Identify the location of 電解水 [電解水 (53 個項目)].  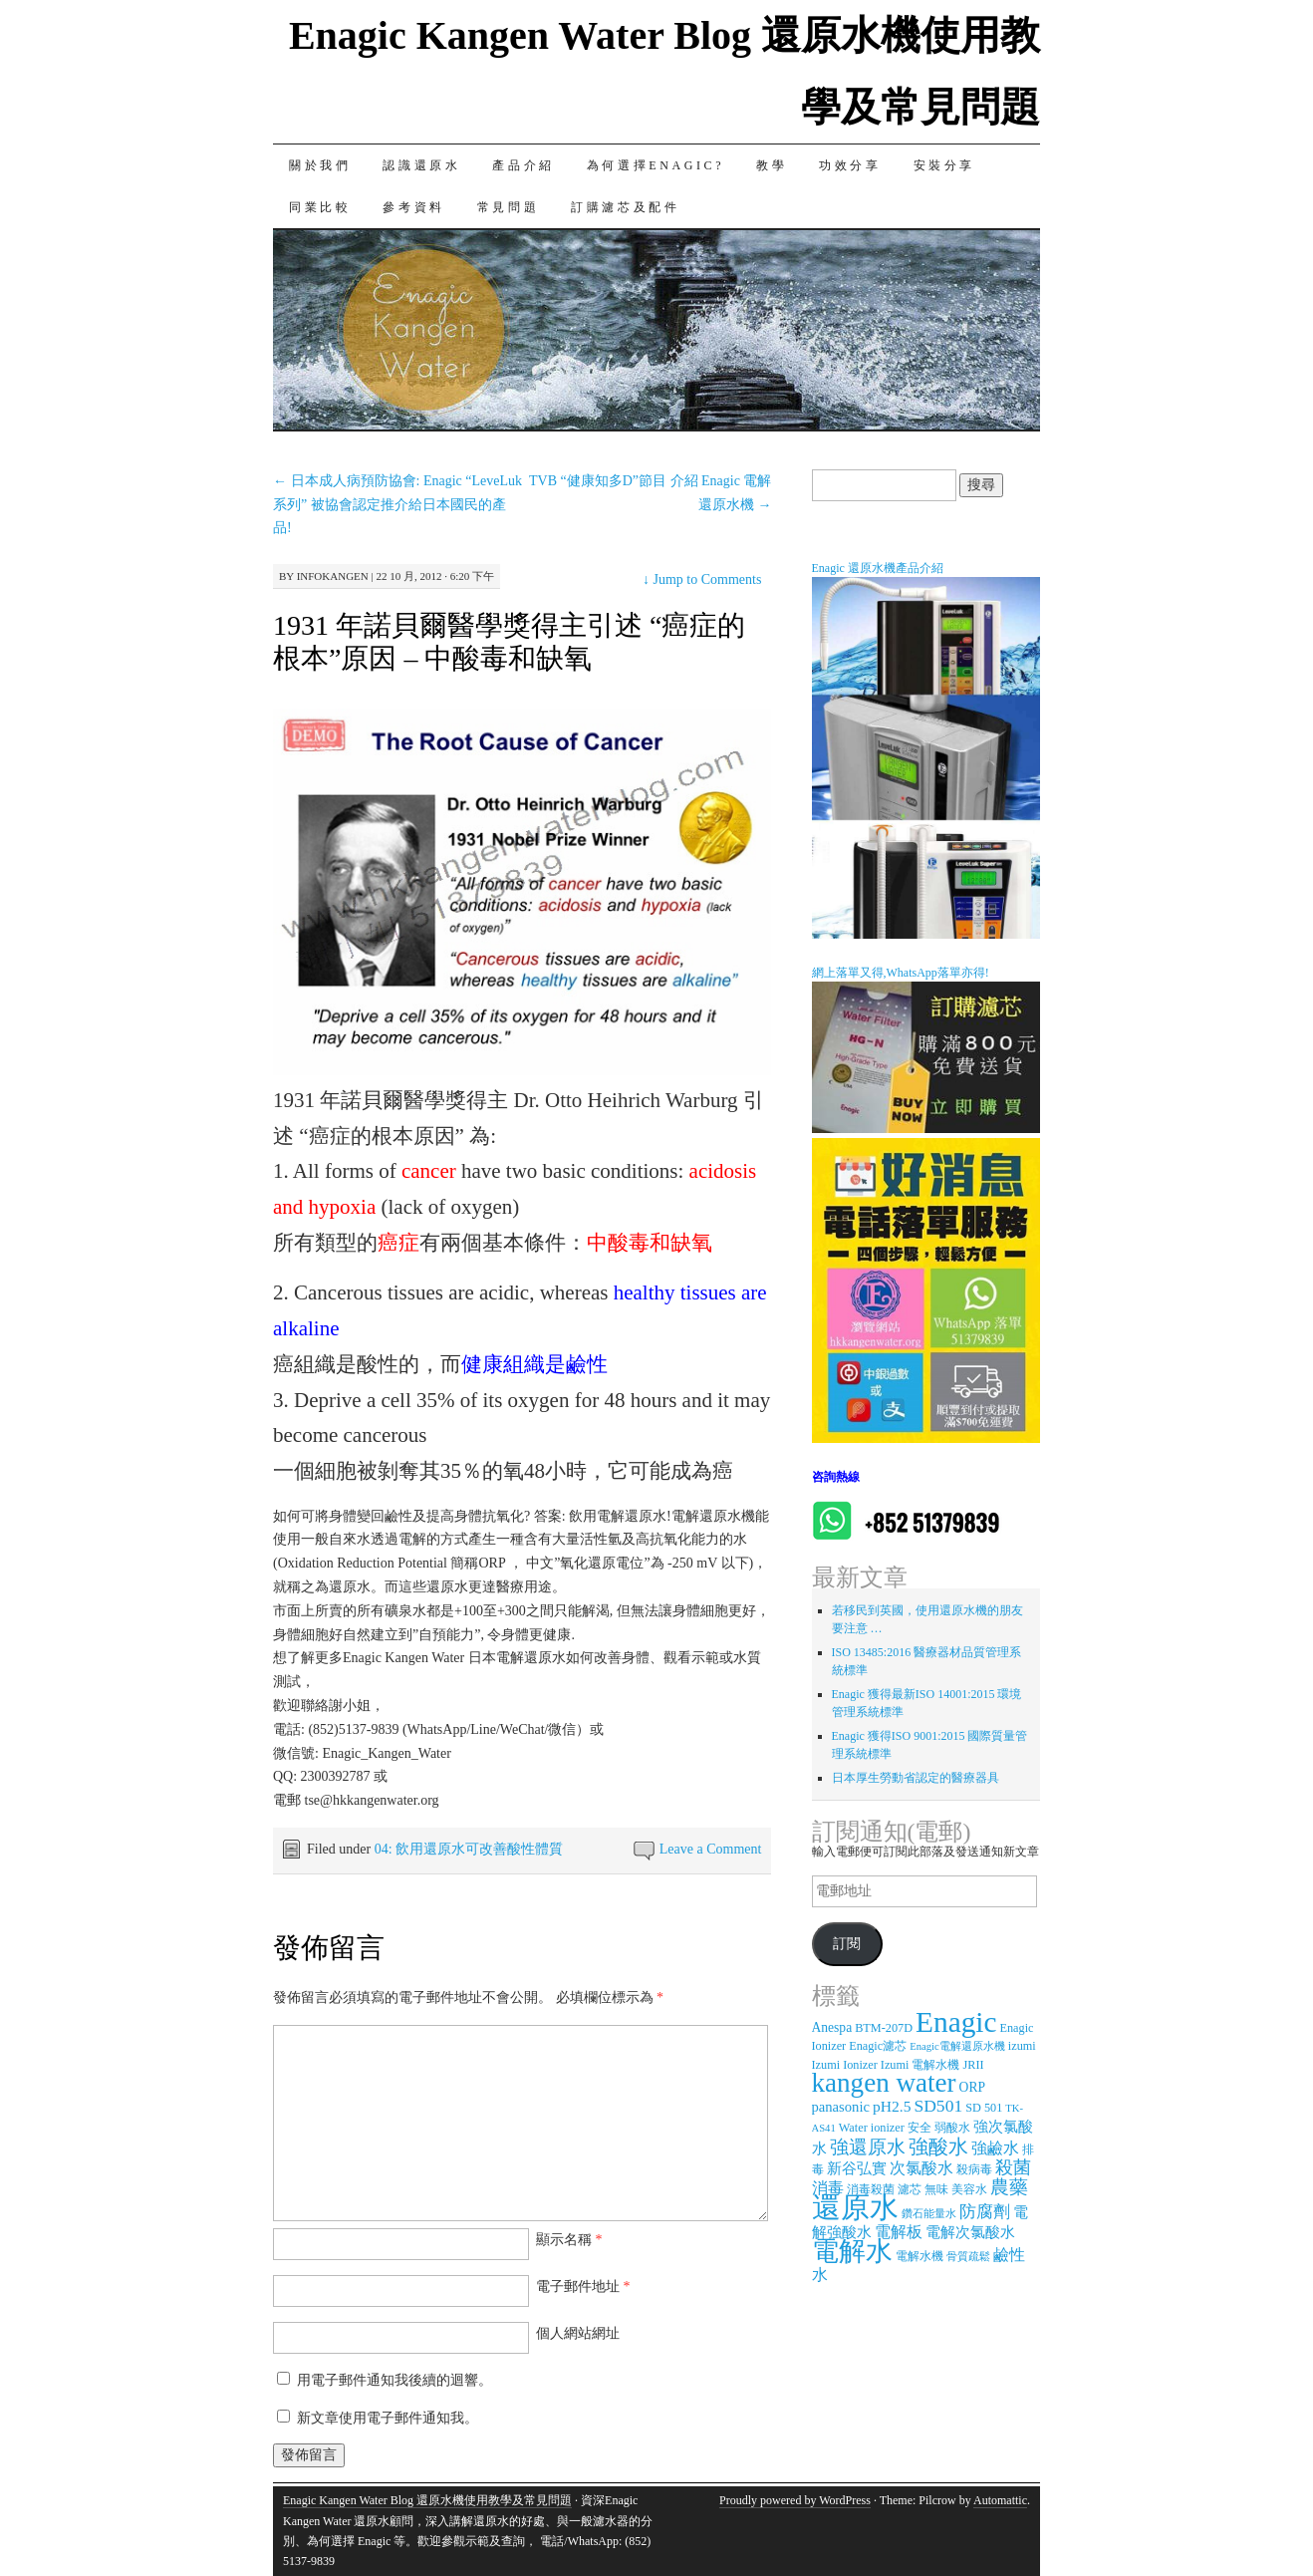
(852, 2251).